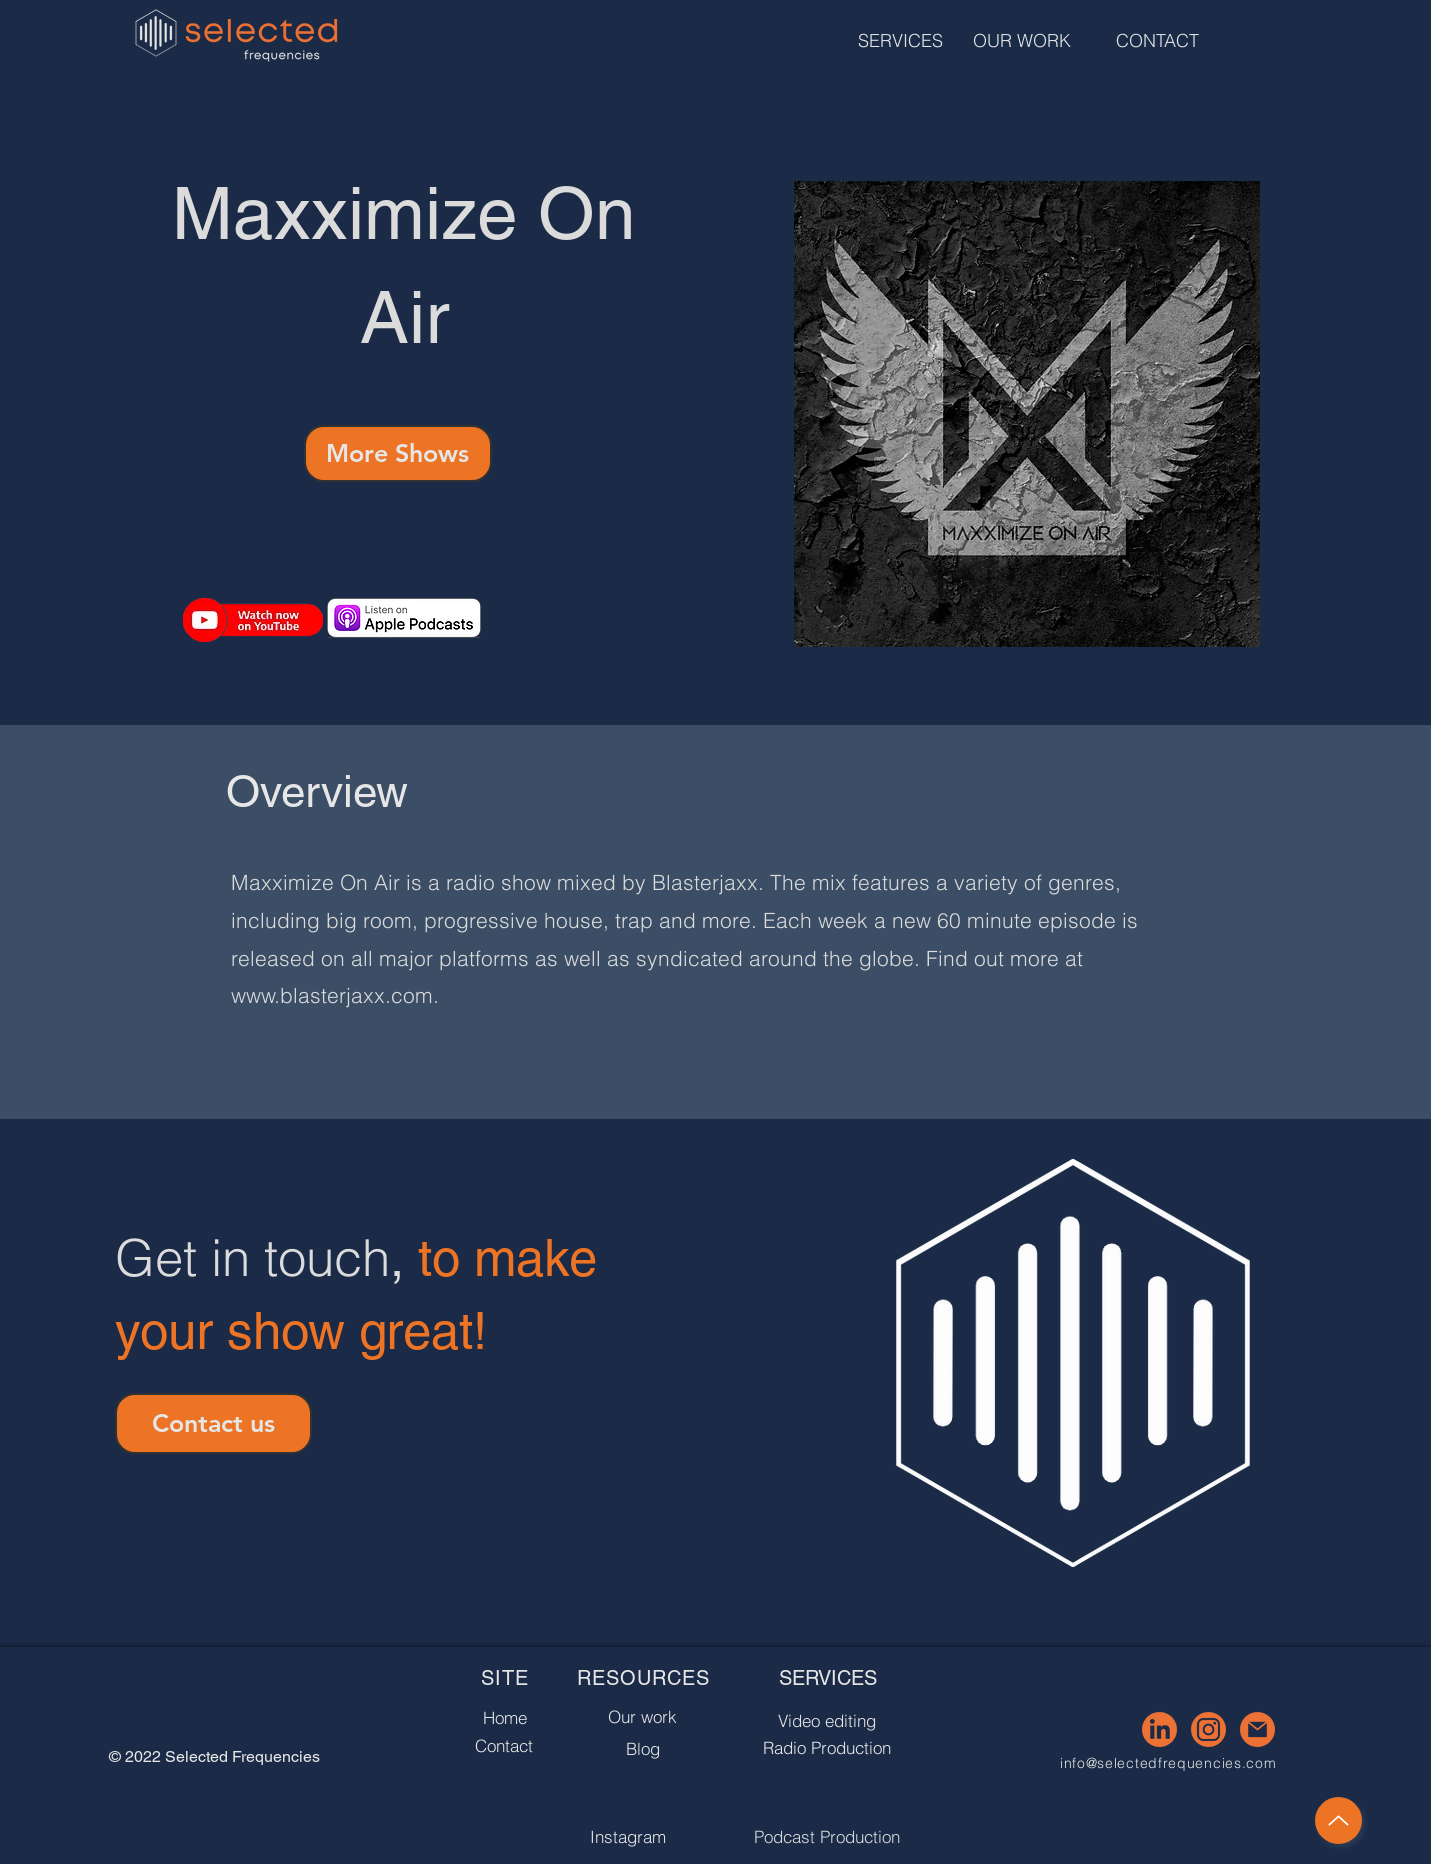 The width and height of the screenshot is (1431, 1864). I want to click on [Instagram], so click(628, 1836).